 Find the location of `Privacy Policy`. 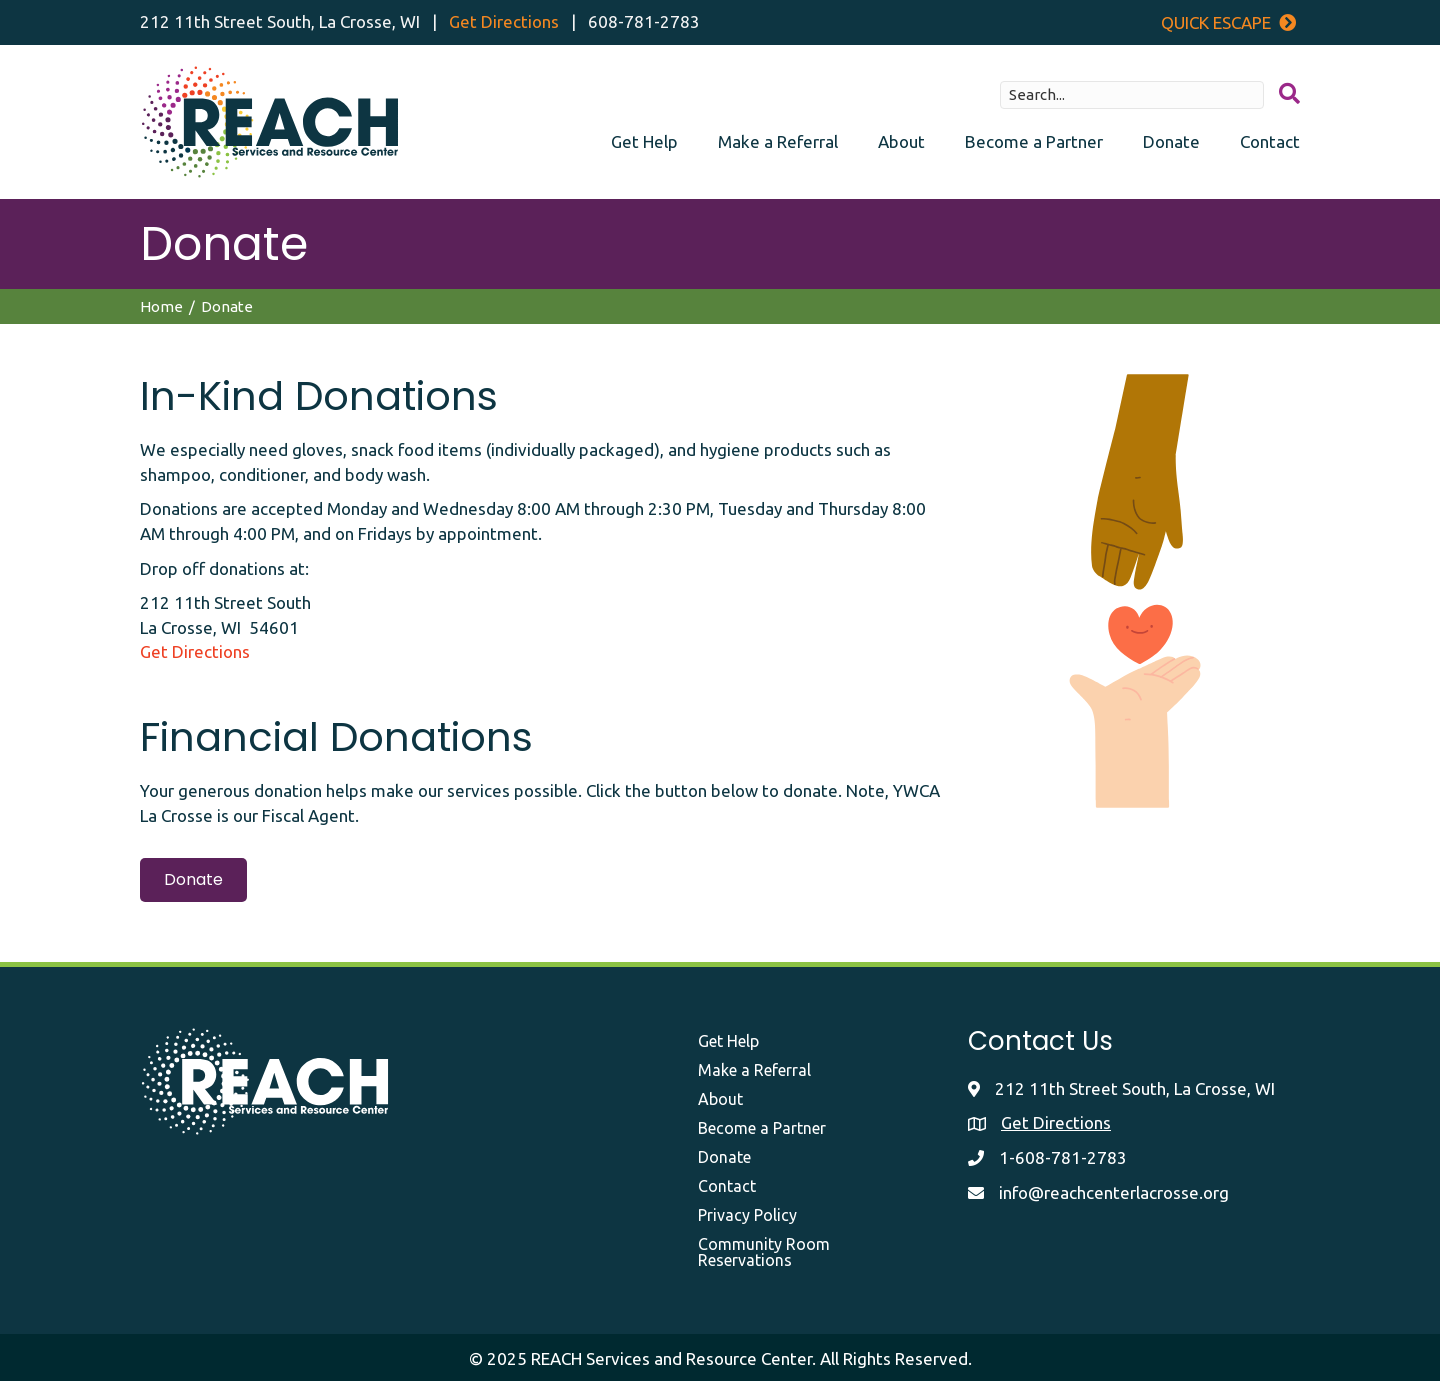

Privacy Policy is located at coordinates (747, 1215).